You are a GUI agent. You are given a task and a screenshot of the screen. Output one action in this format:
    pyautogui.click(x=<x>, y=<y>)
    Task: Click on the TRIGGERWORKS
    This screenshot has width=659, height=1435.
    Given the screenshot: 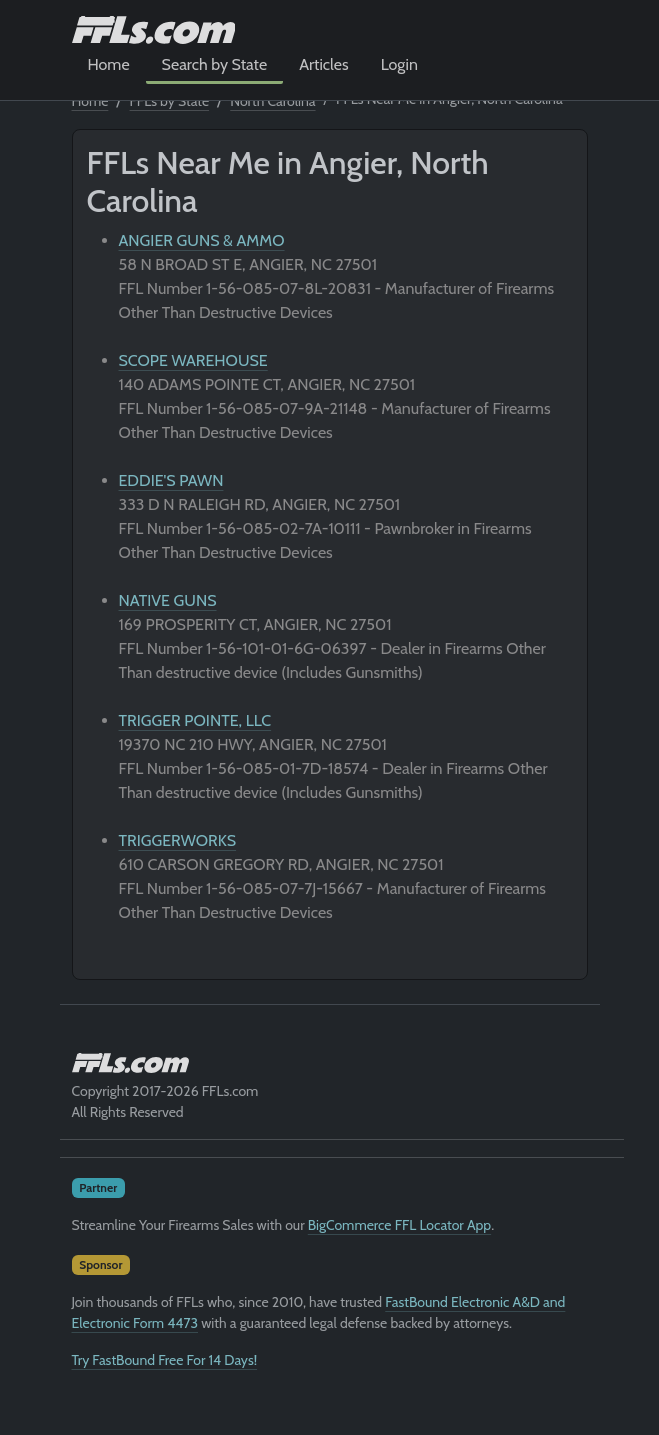 What is the action you would take?
    pyautogui.click(x=178, y=840)
    